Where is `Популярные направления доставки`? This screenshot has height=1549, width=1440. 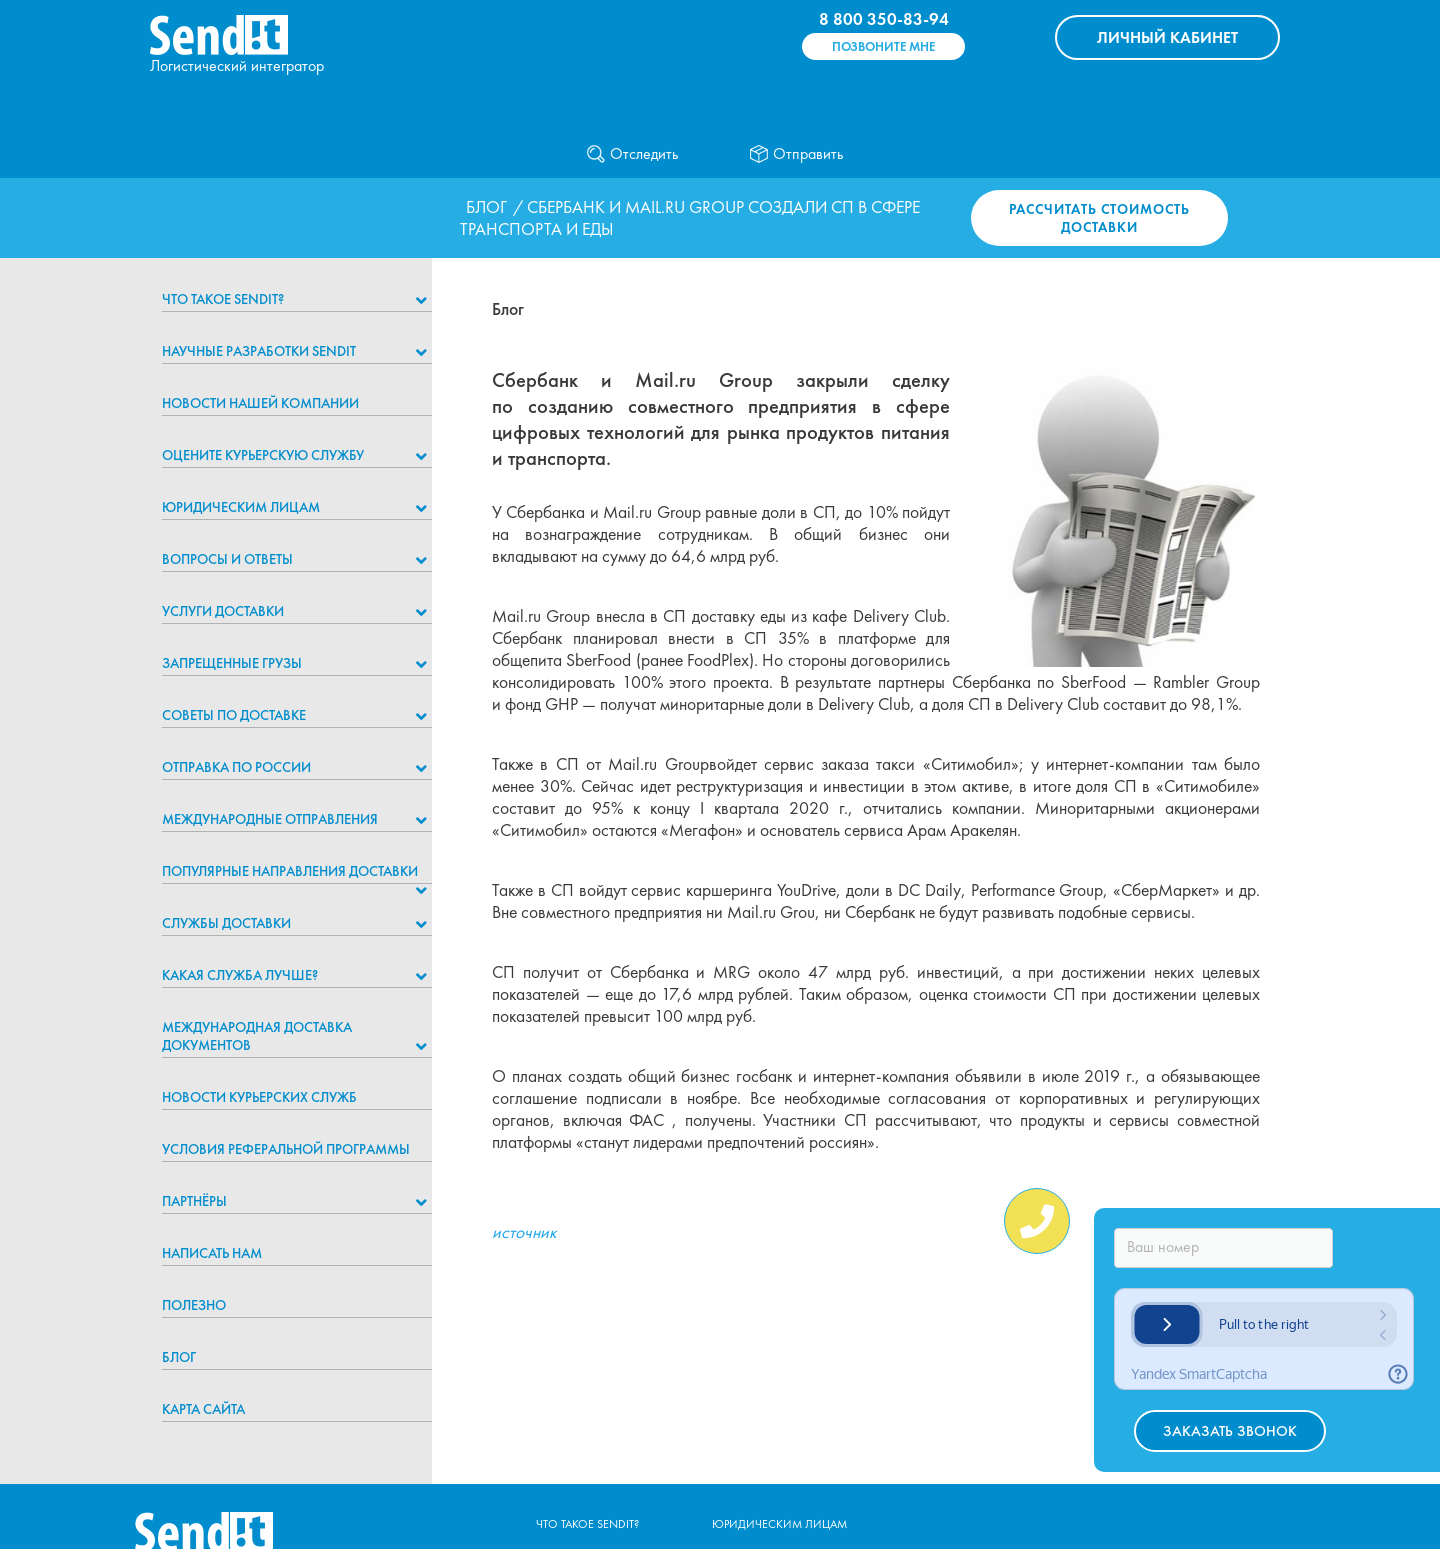 Популярные направления доставки is located at coordinates (290, 871).